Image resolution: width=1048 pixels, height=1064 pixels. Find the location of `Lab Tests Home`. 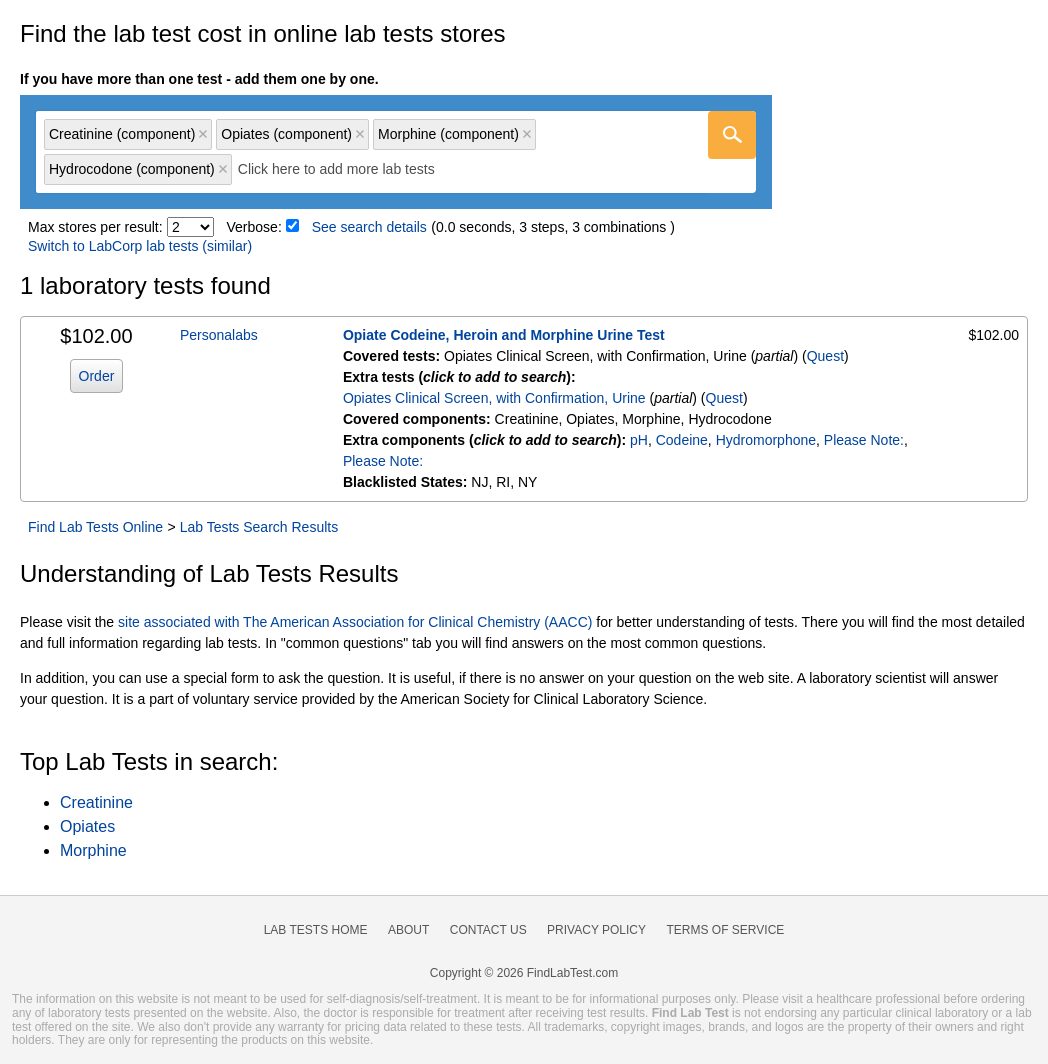

Lab Tests Home is located at coordinates (316, 930).